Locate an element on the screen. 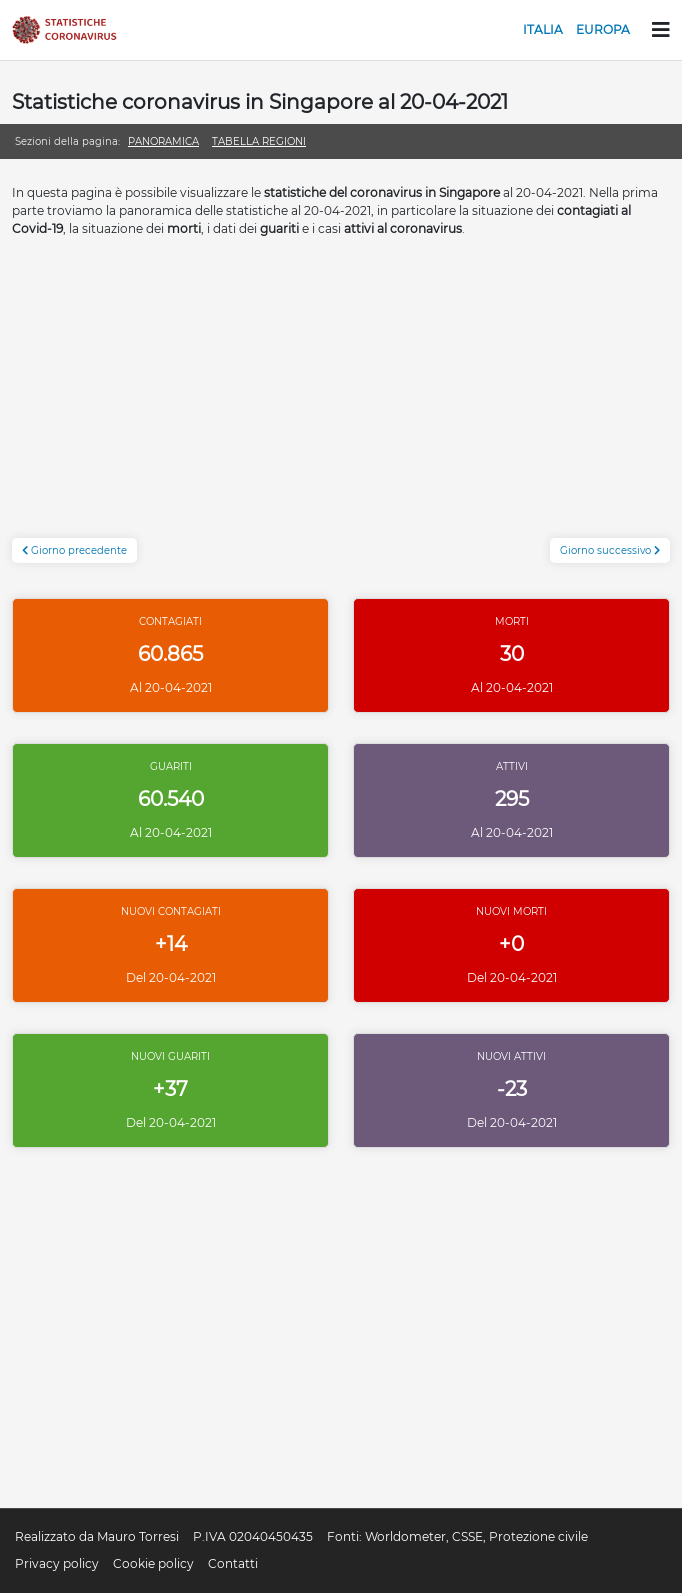 Image resolution: width=682 pixels, height=1593 pixels. Contatti is located at coordinates (233, 1563).